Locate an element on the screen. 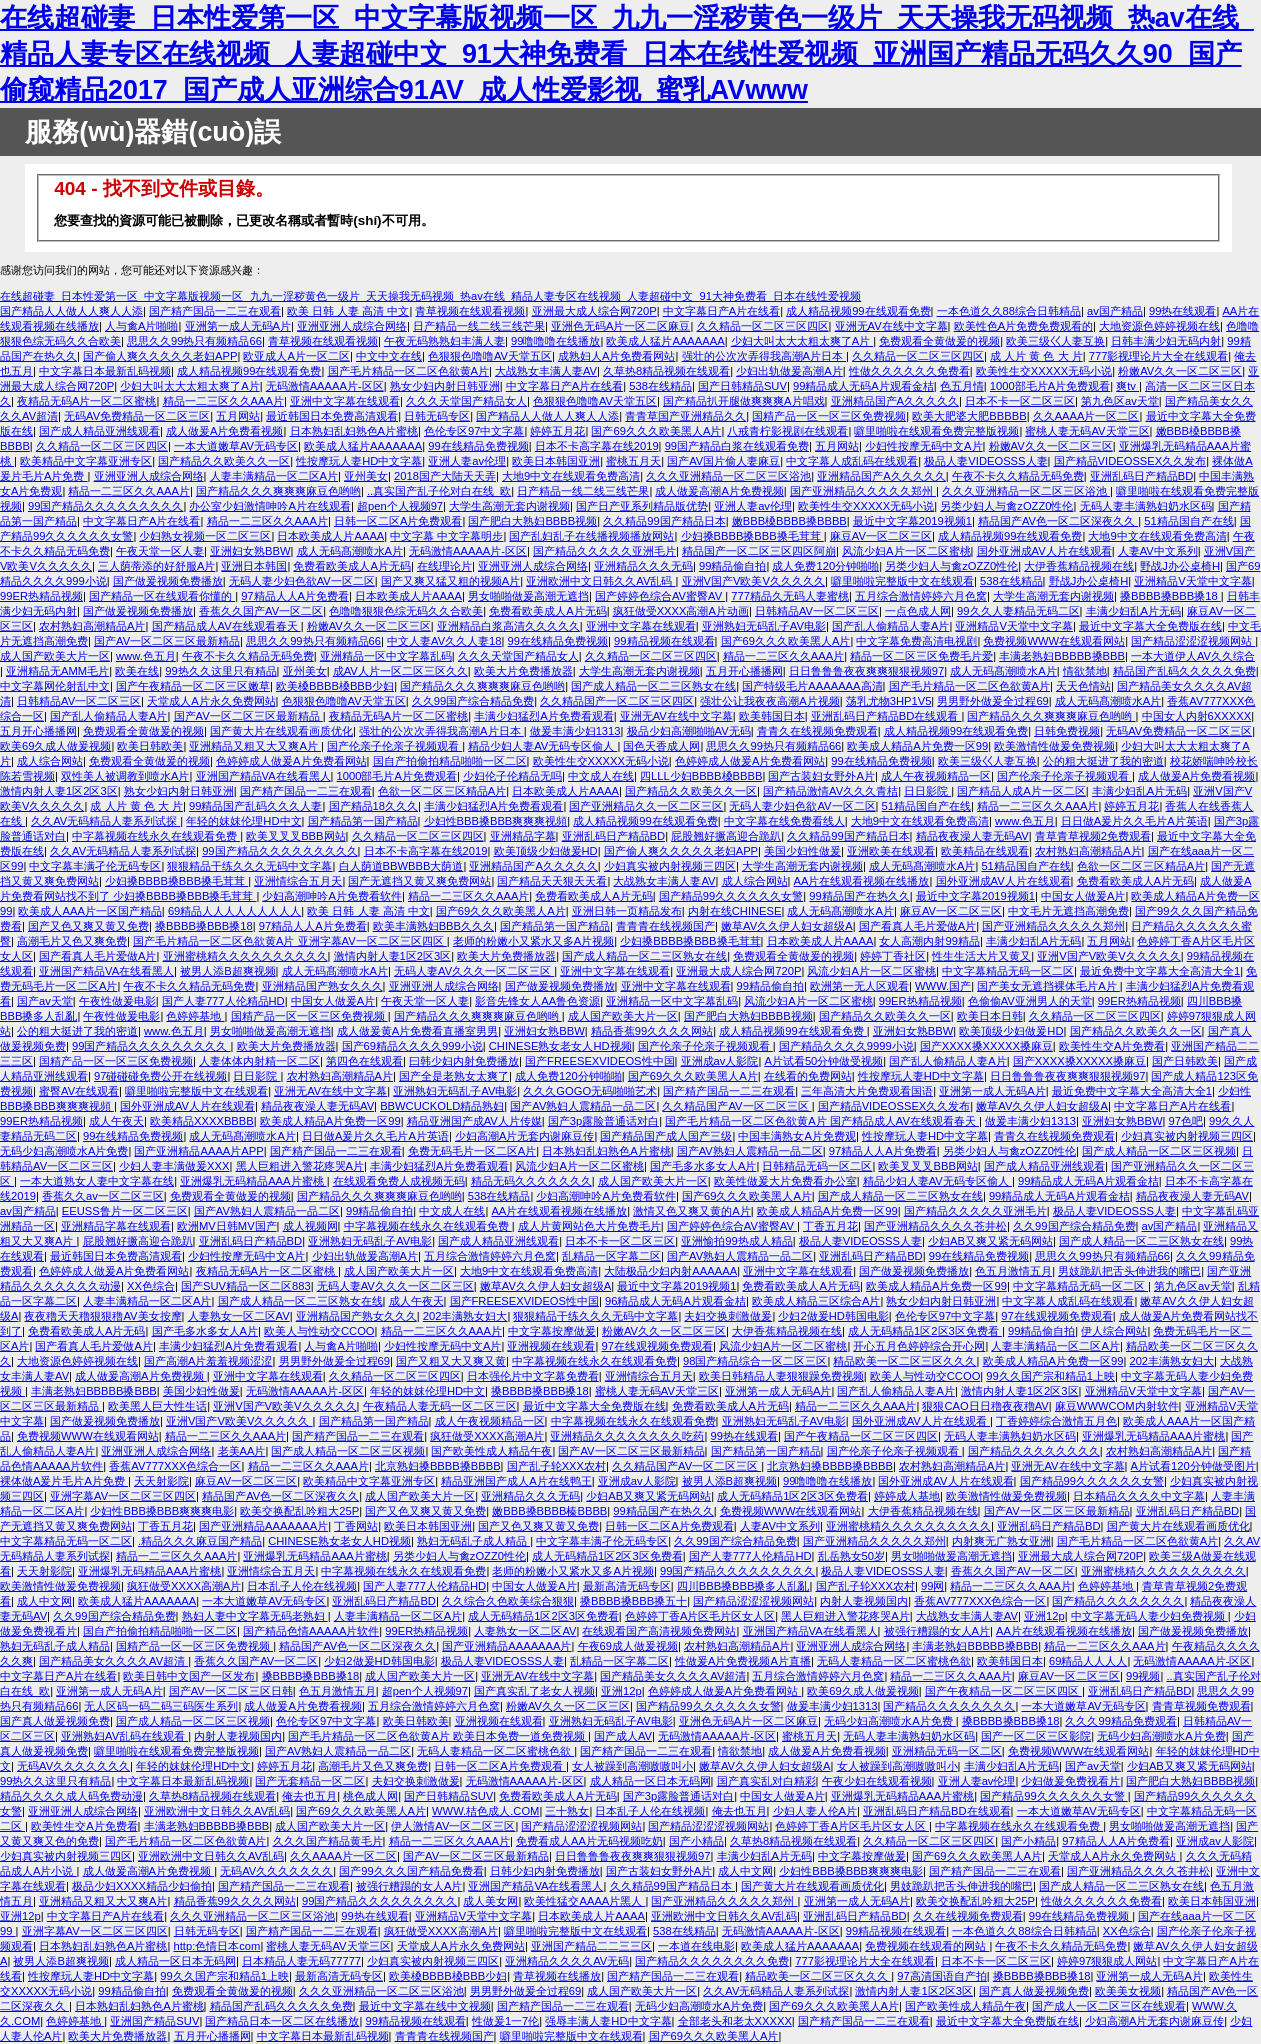  日韩无码专区 is located at coordinates (437, 416).